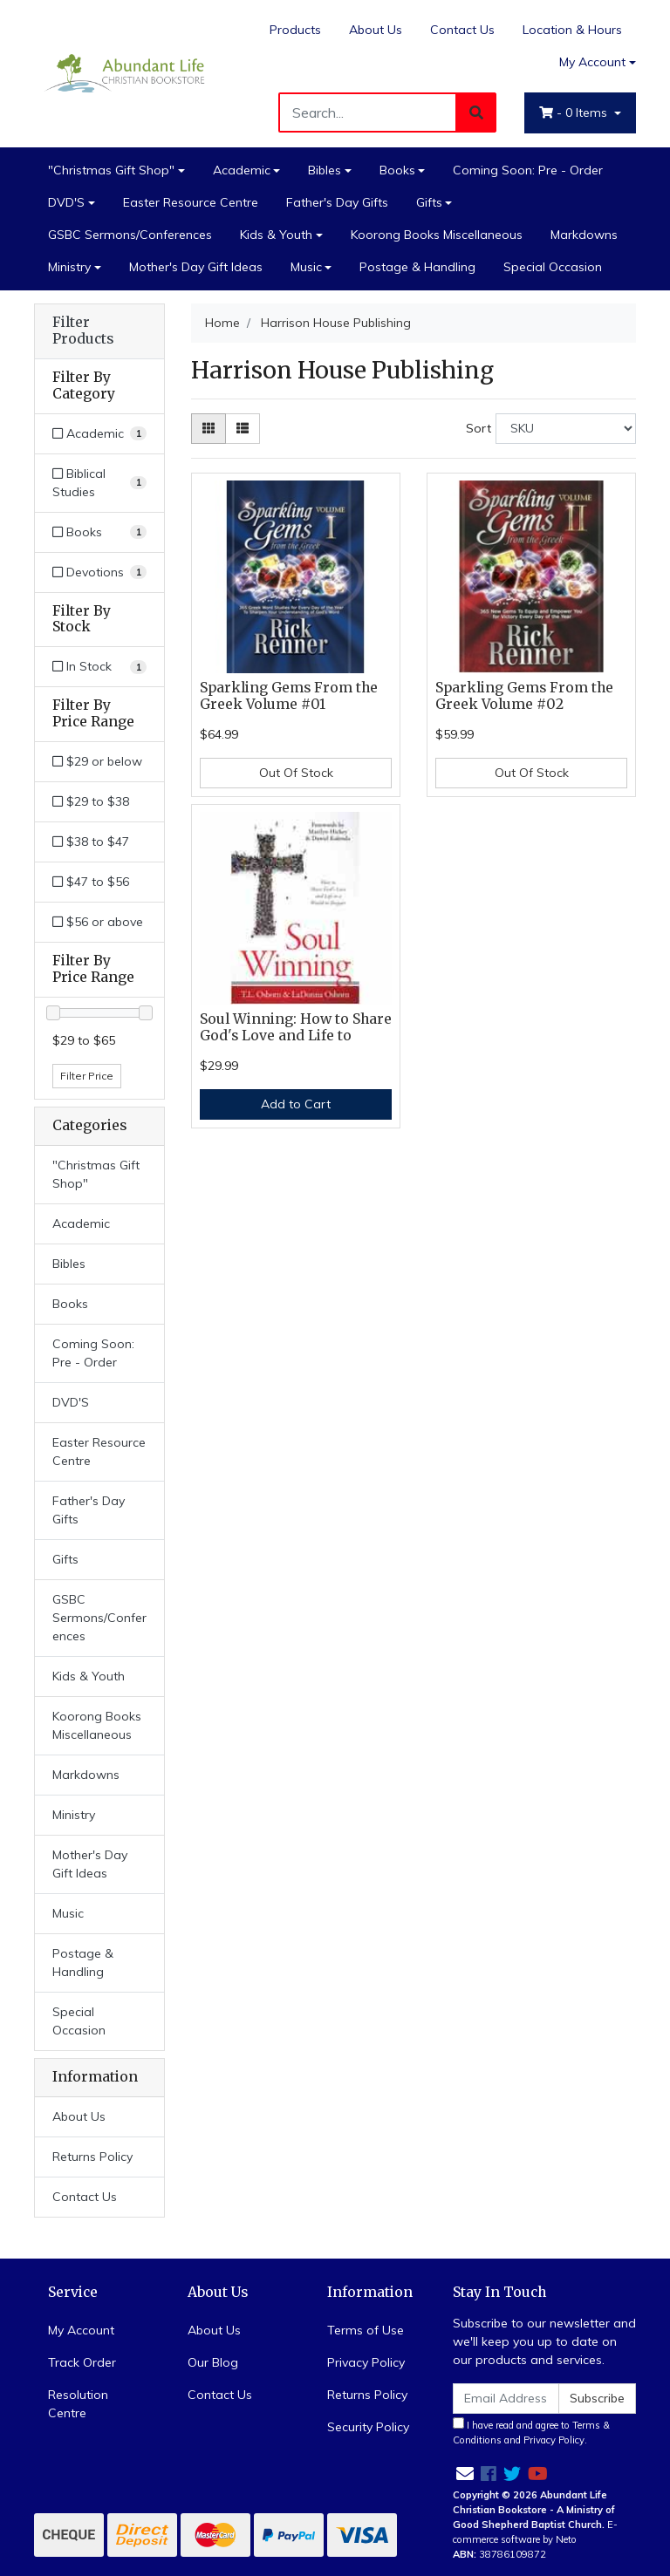 The height and width of the screenshot is (2576, 670). I want to click on Father's Day Gifts, so click(337, 202).